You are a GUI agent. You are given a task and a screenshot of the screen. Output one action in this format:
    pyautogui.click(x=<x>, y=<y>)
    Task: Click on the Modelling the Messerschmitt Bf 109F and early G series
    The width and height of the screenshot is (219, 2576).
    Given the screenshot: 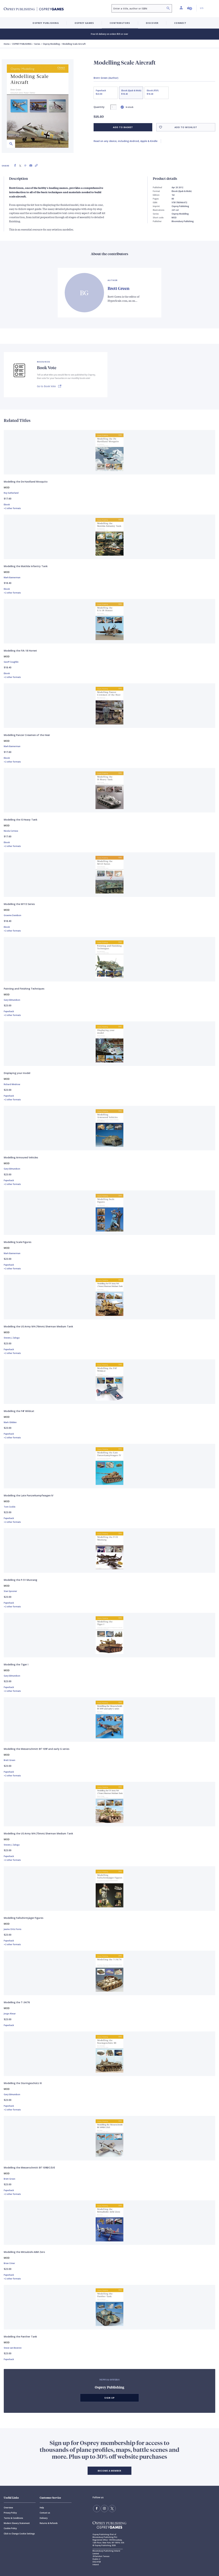 What is the action you would take?
    pyautogui.click(x=36, y=1748)
    